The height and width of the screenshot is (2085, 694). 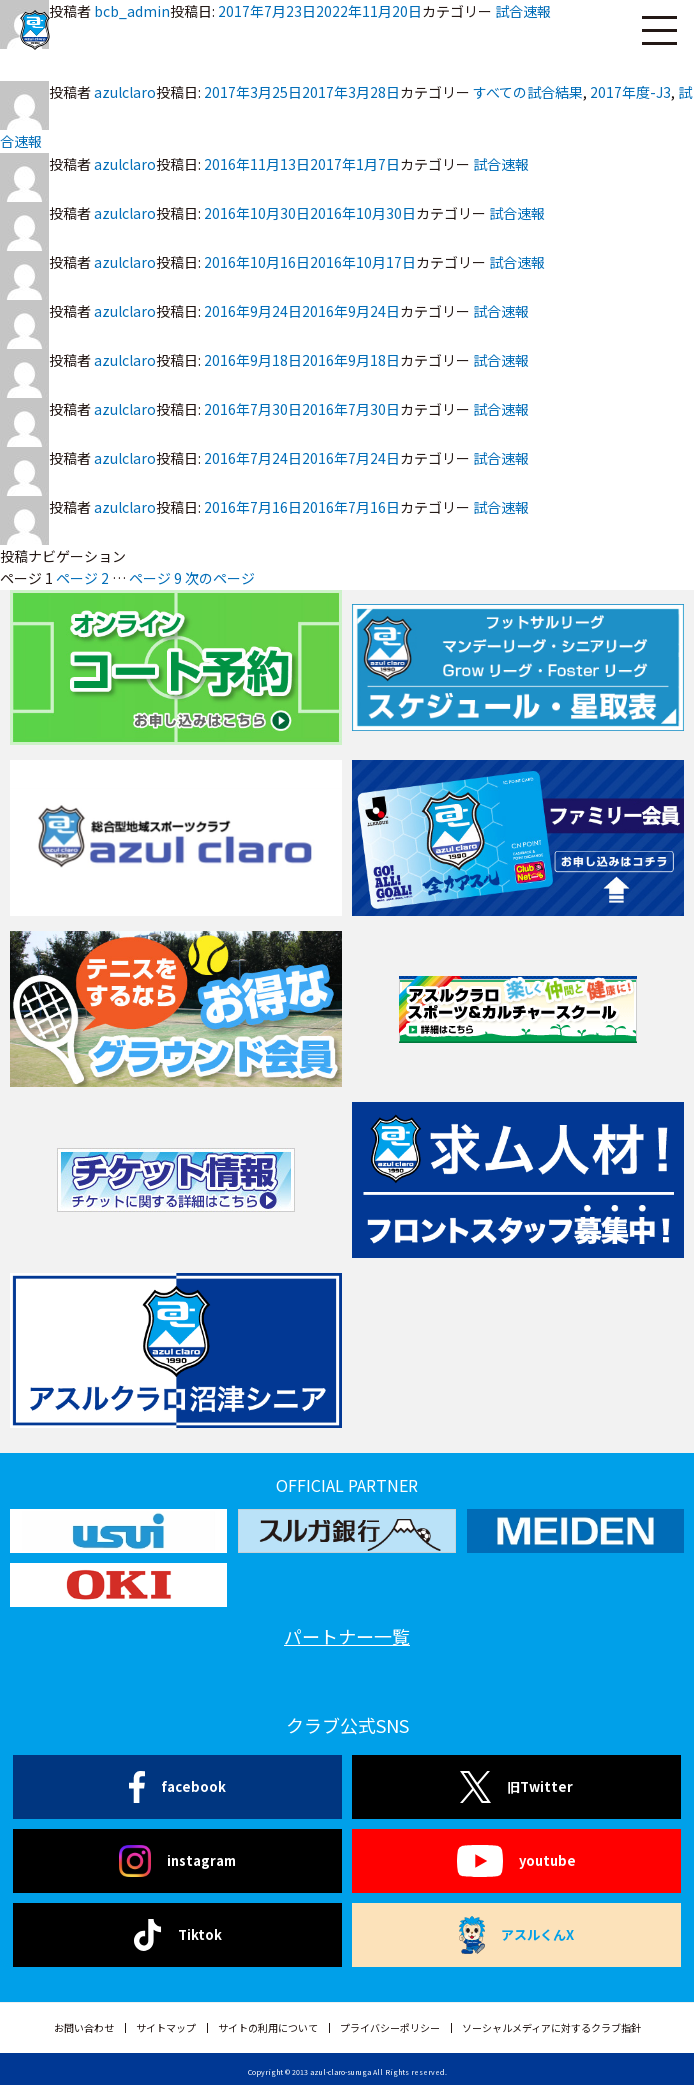 What do you see at coordinates (501, 164) in the screenshot?
I see `試合速報` at bounding box center [501, 164].